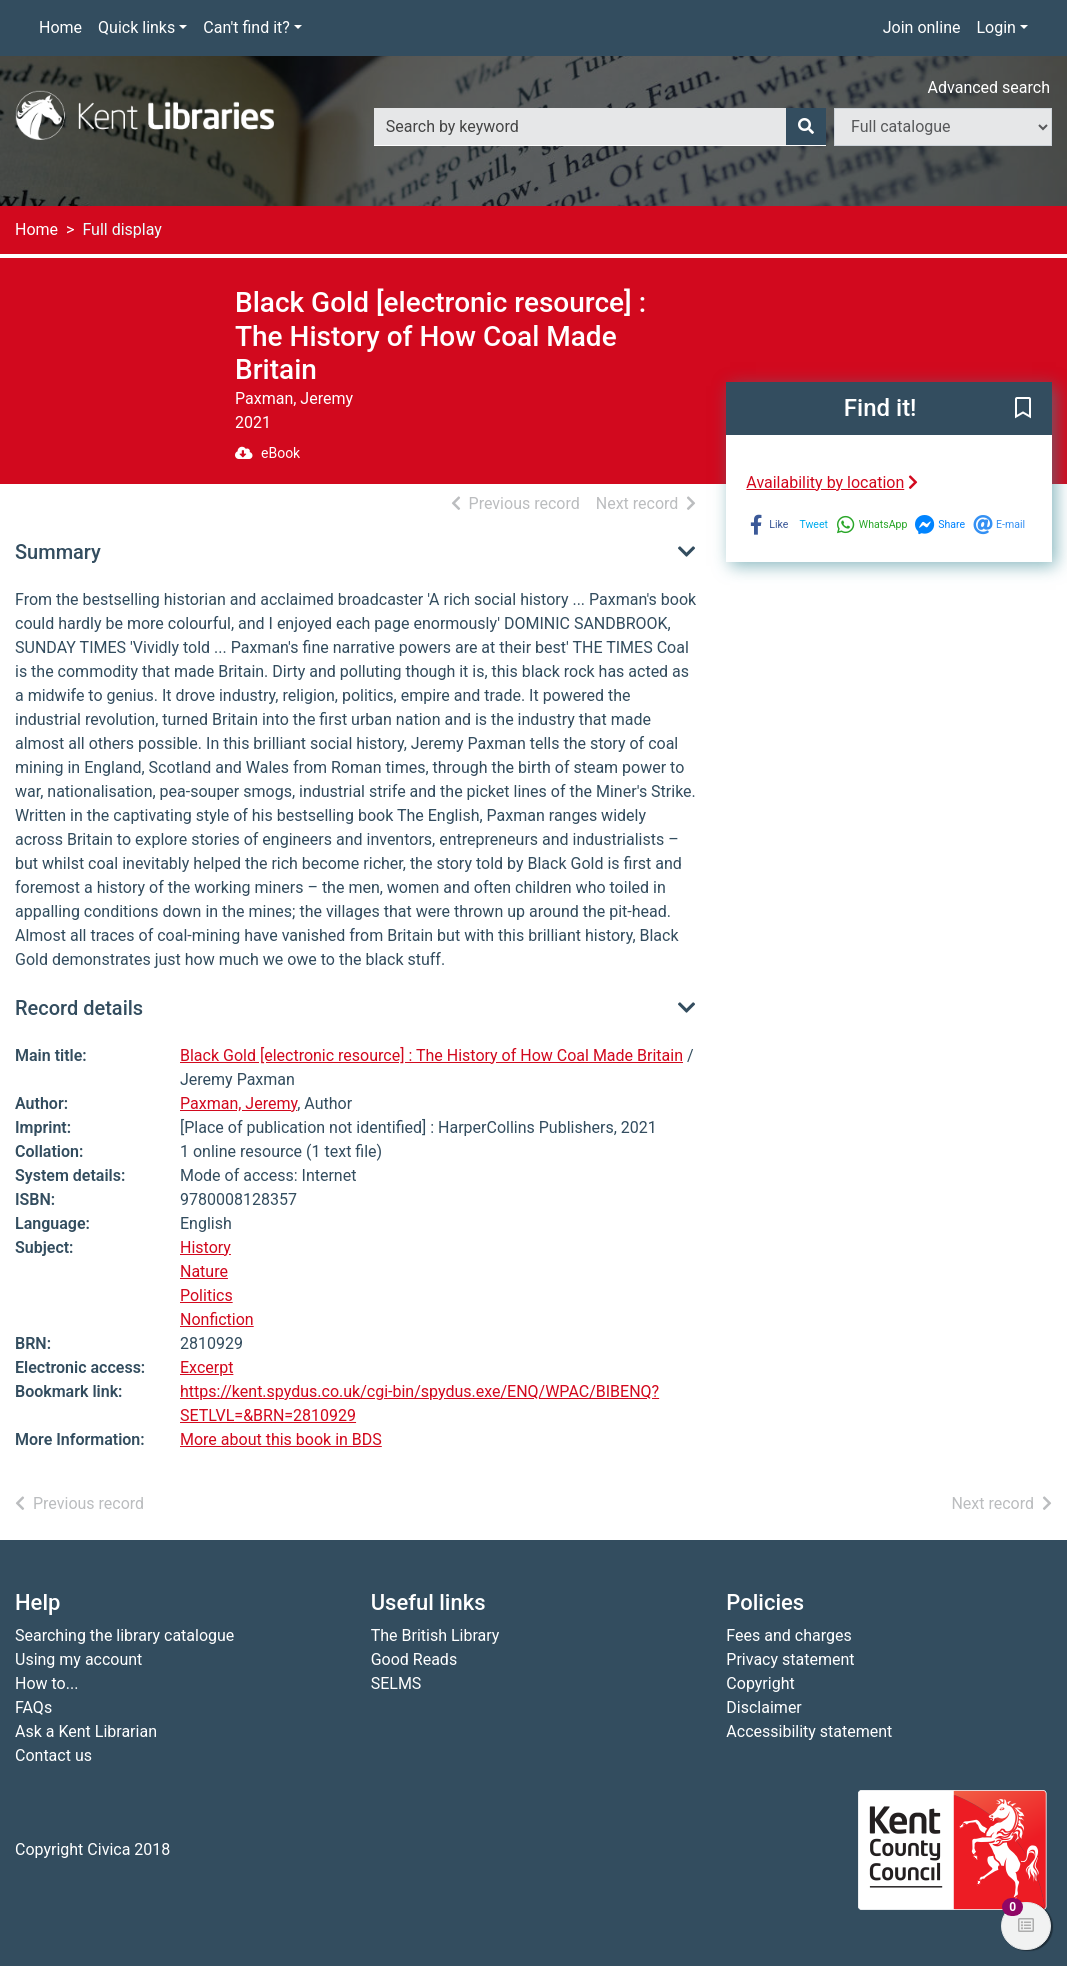  Describe the element at coordinates (435, 1635) in the screenshot. I see `The British Library` at that location.